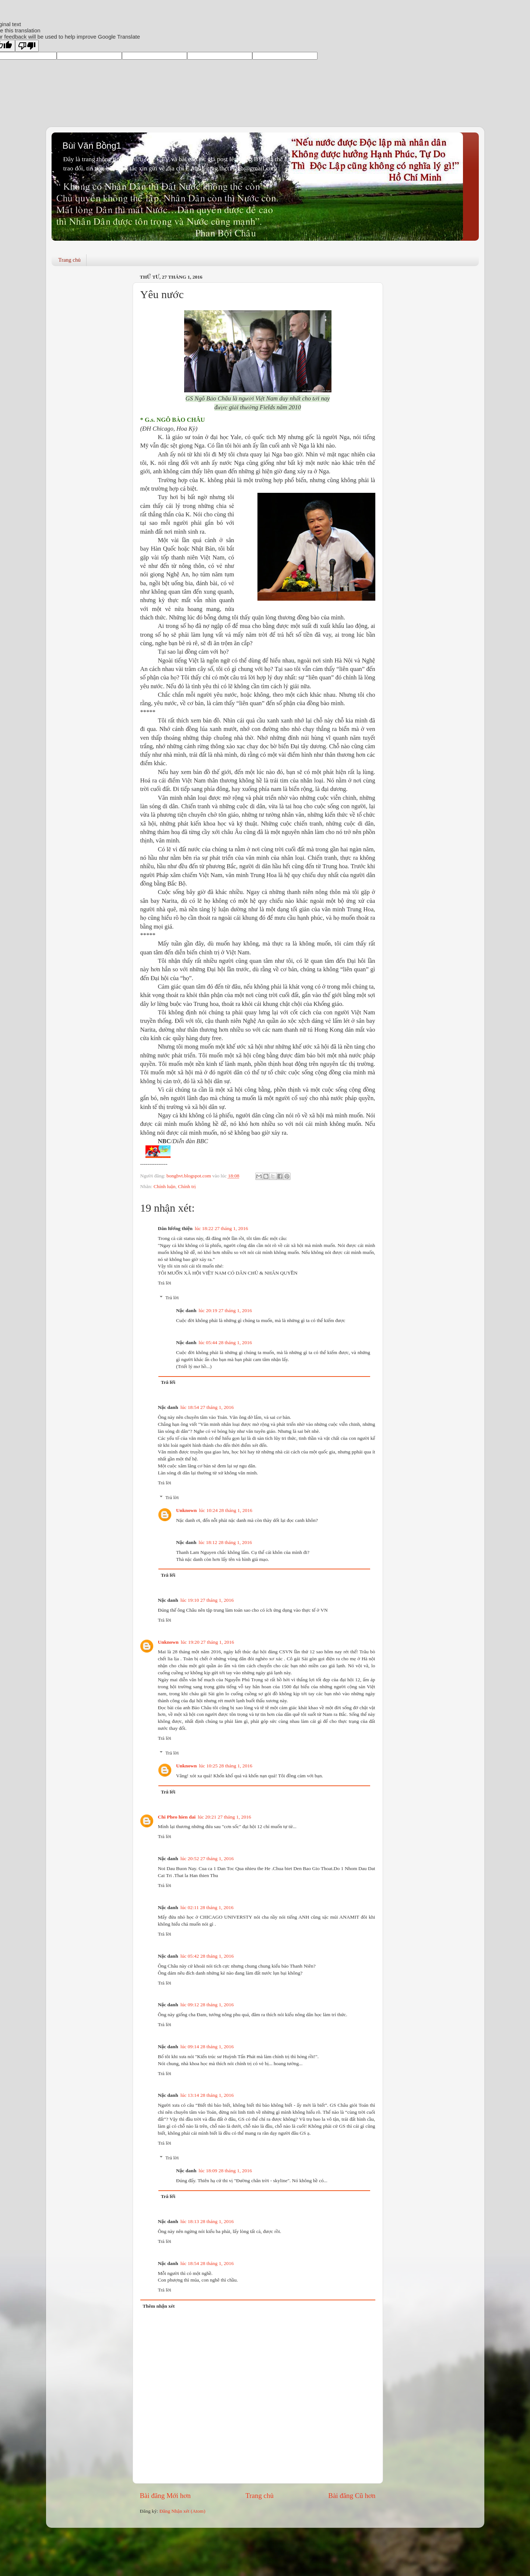 The width and height of the screenshot is (530, 2576). I want to click on Chi Pheo hien dai, so click(177, 1817).